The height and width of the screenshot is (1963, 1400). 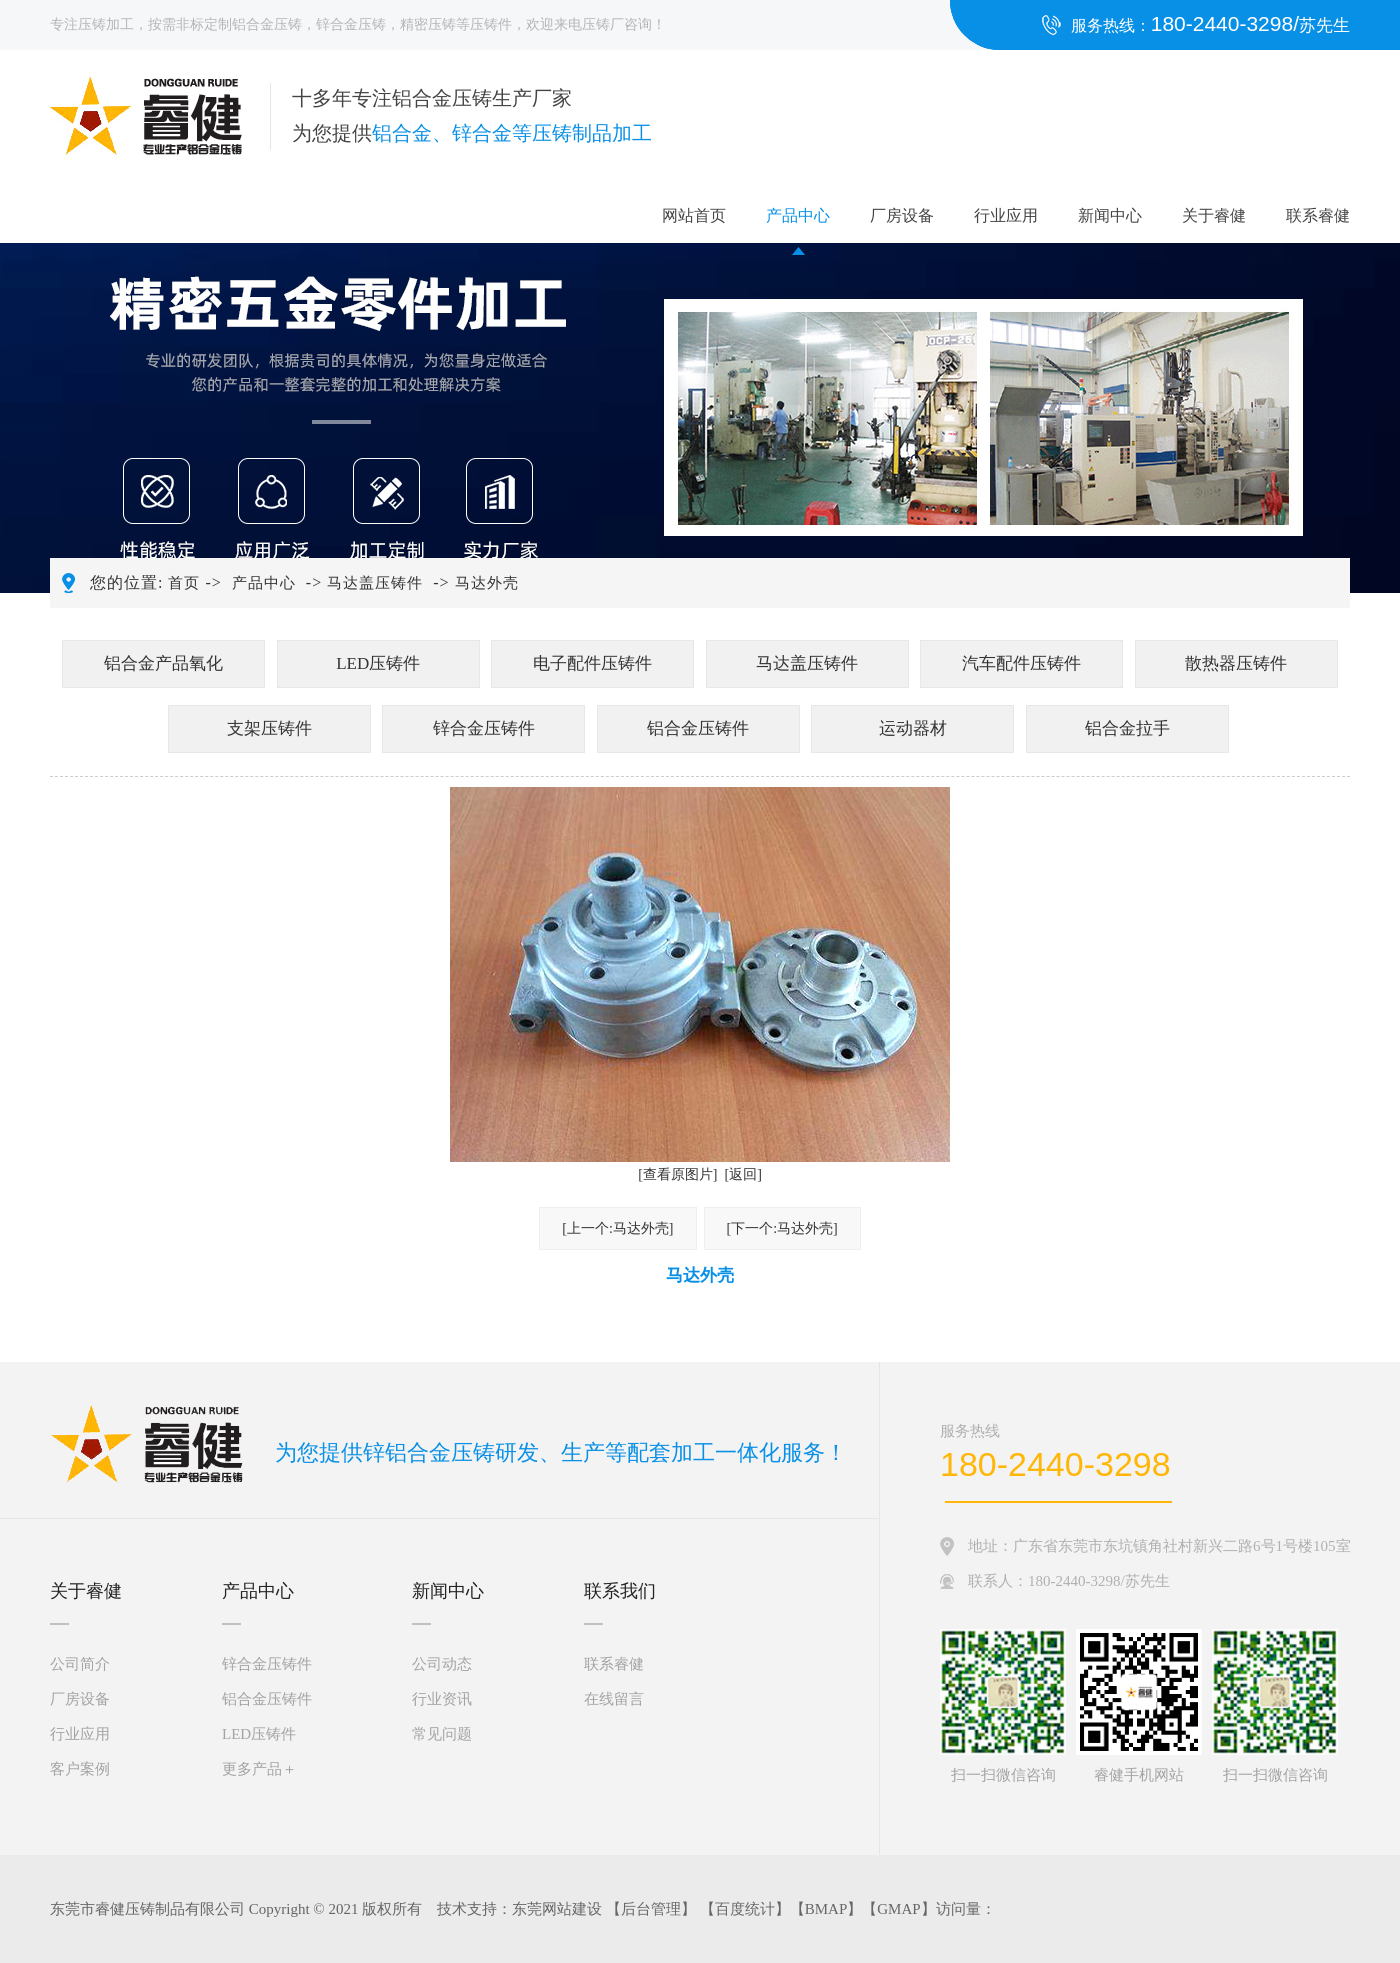 What do you see at coordinates (1127, 728) in the screenshot?
I see `铝合金拉手` at bounding box center [1127, 728].